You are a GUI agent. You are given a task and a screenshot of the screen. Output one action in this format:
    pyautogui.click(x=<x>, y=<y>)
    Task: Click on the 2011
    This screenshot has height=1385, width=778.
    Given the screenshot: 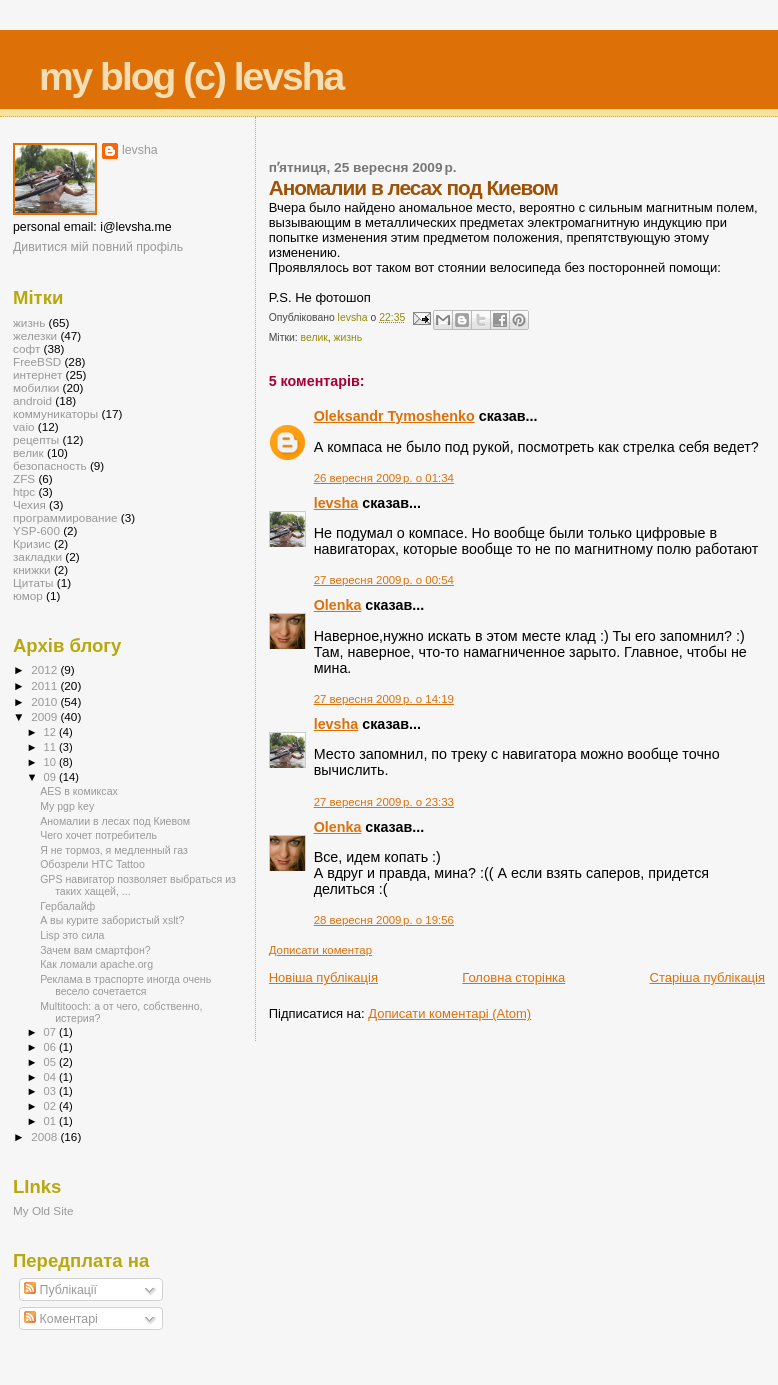 What is the action you would take?
    pyautogui.click(x=45, y=685)
    